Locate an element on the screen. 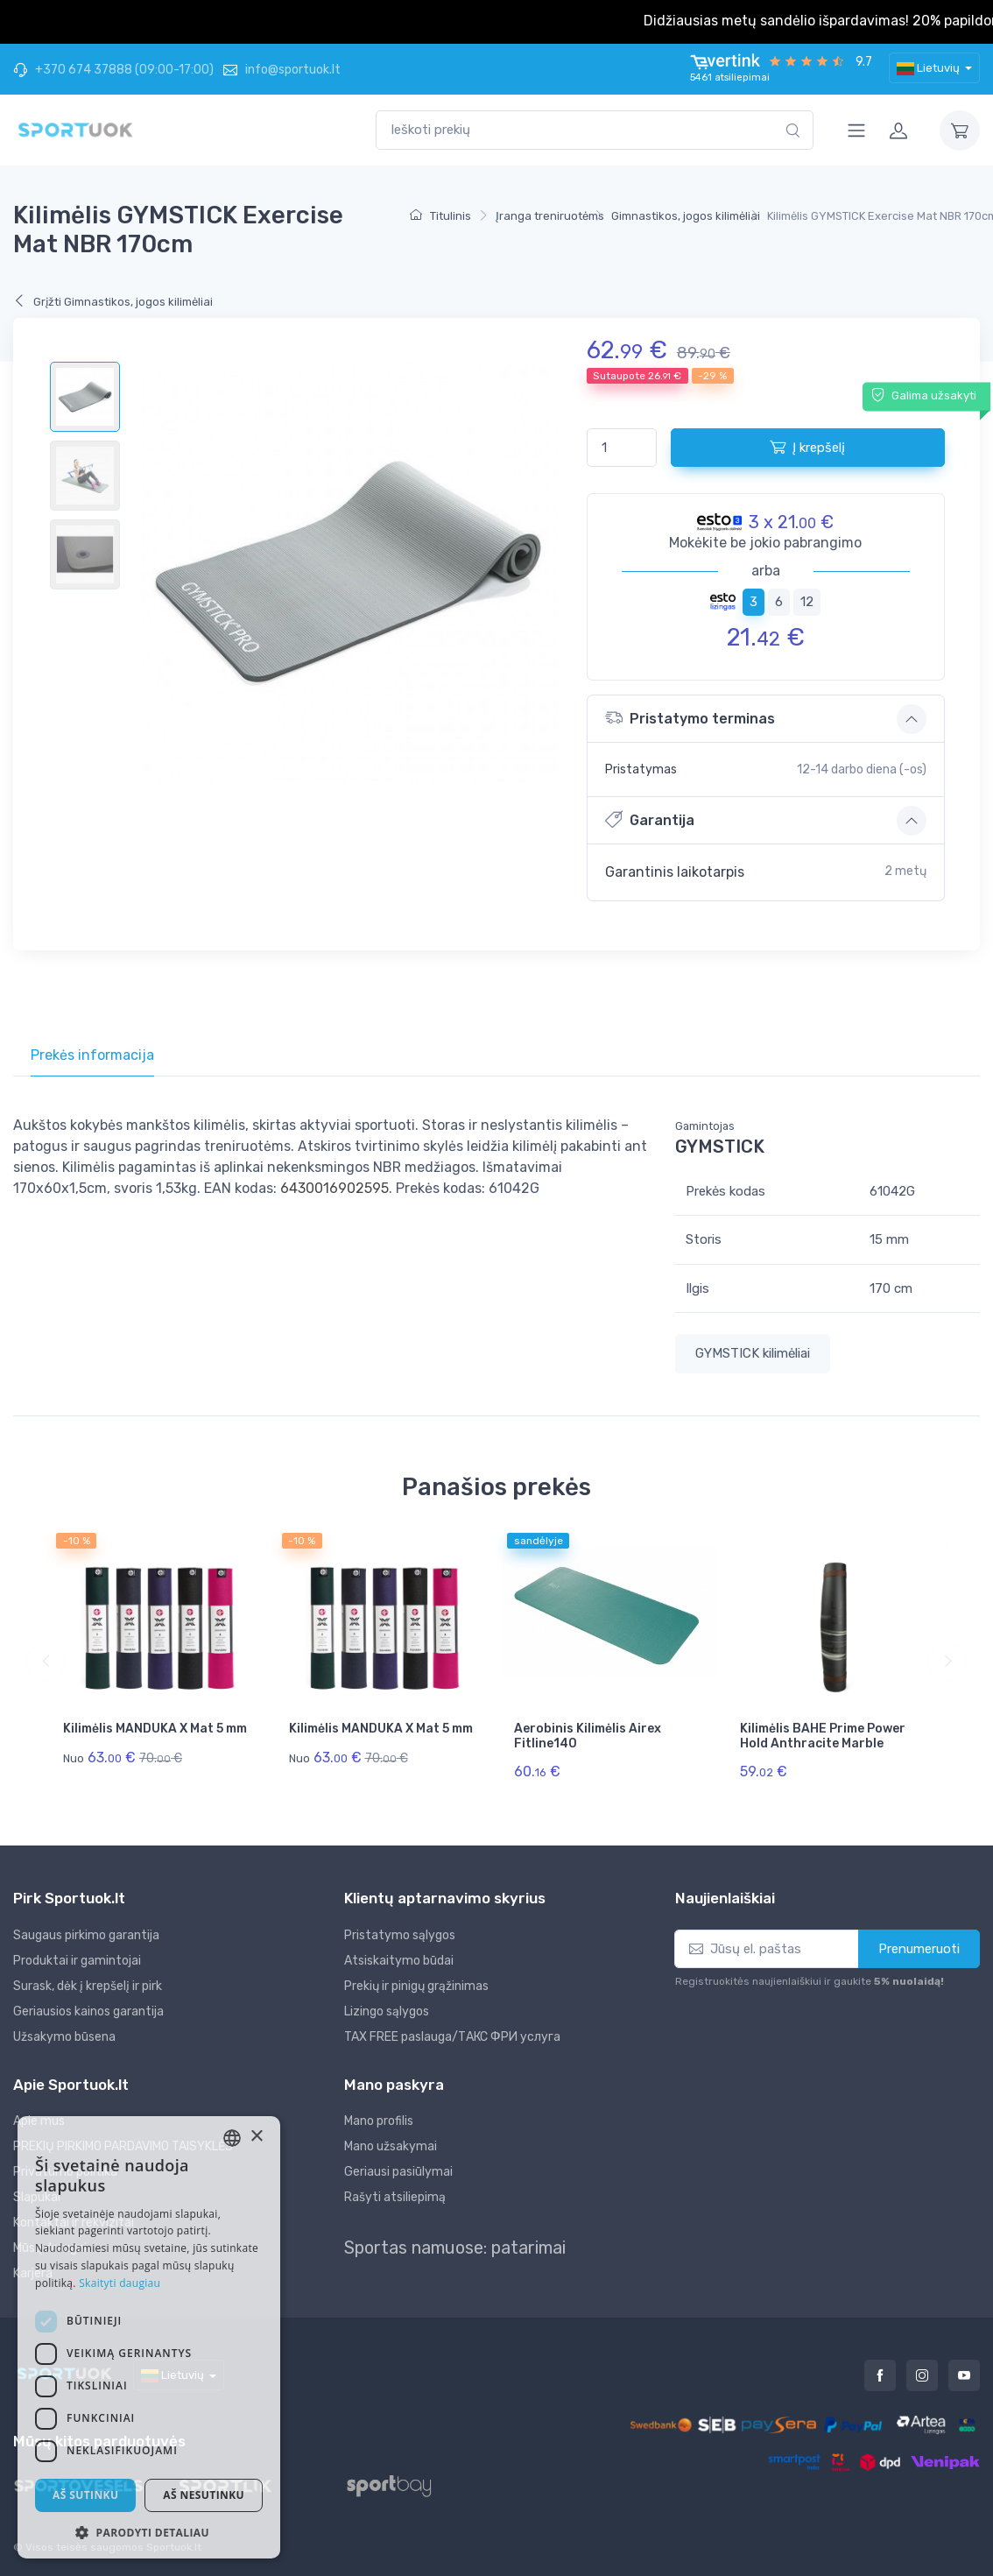 Image resolution: width=993 pixels, height=2576 pixels. Grįžti Gimnastikos, jogos kilimėliai is located at coordinates (113, 301).